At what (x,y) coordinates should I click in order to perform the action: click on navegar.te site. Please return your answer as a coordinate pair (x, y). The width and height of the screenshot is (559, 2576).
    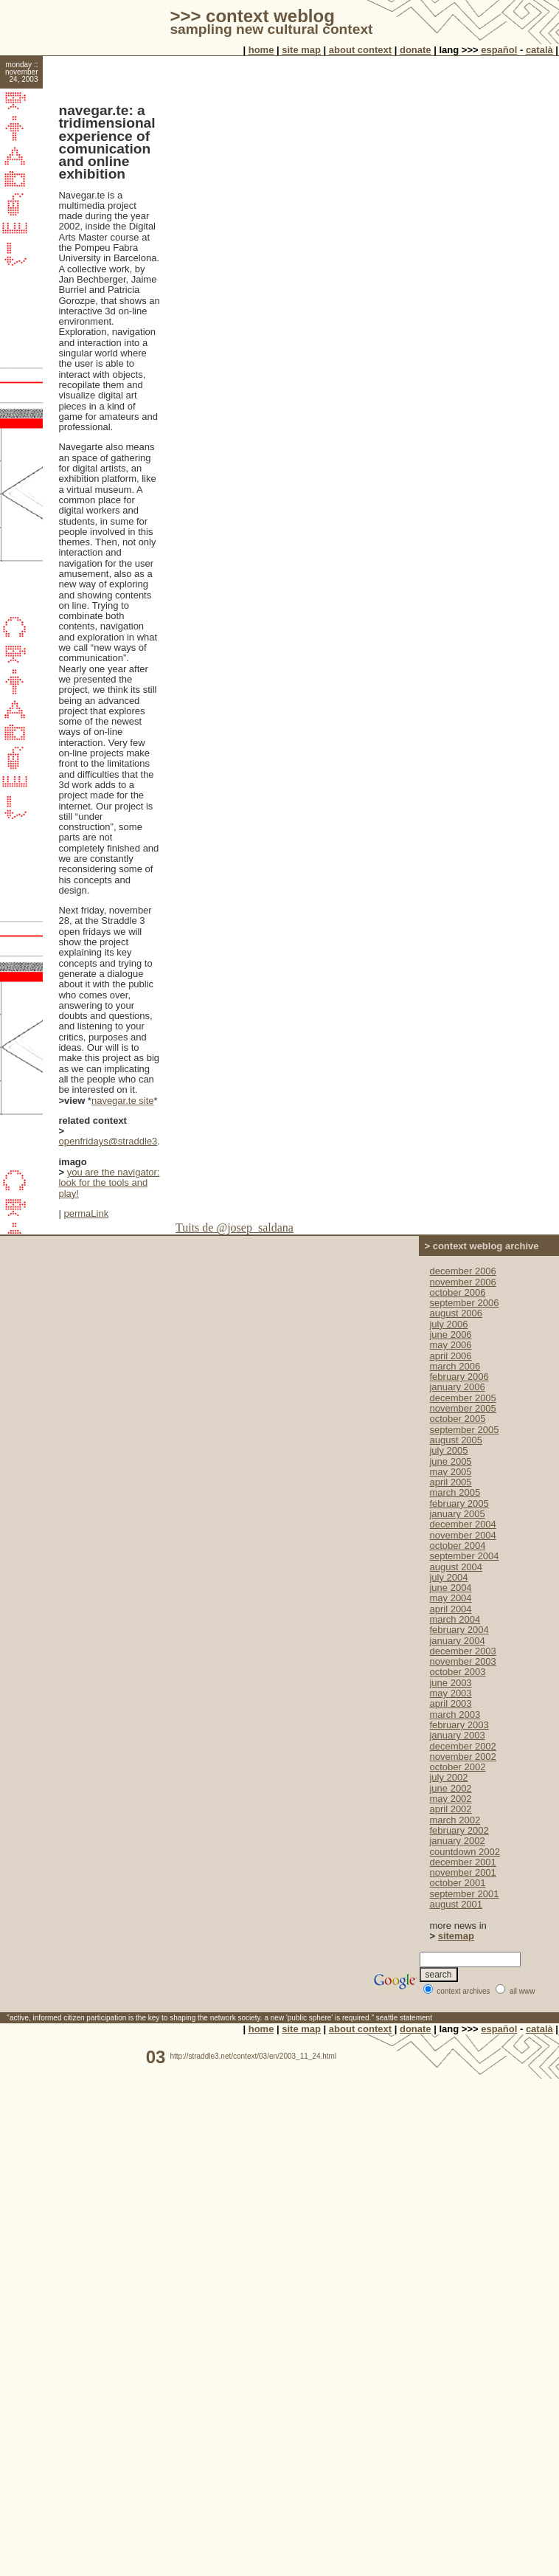
    Looking at the image, I should click on (122, 1100).